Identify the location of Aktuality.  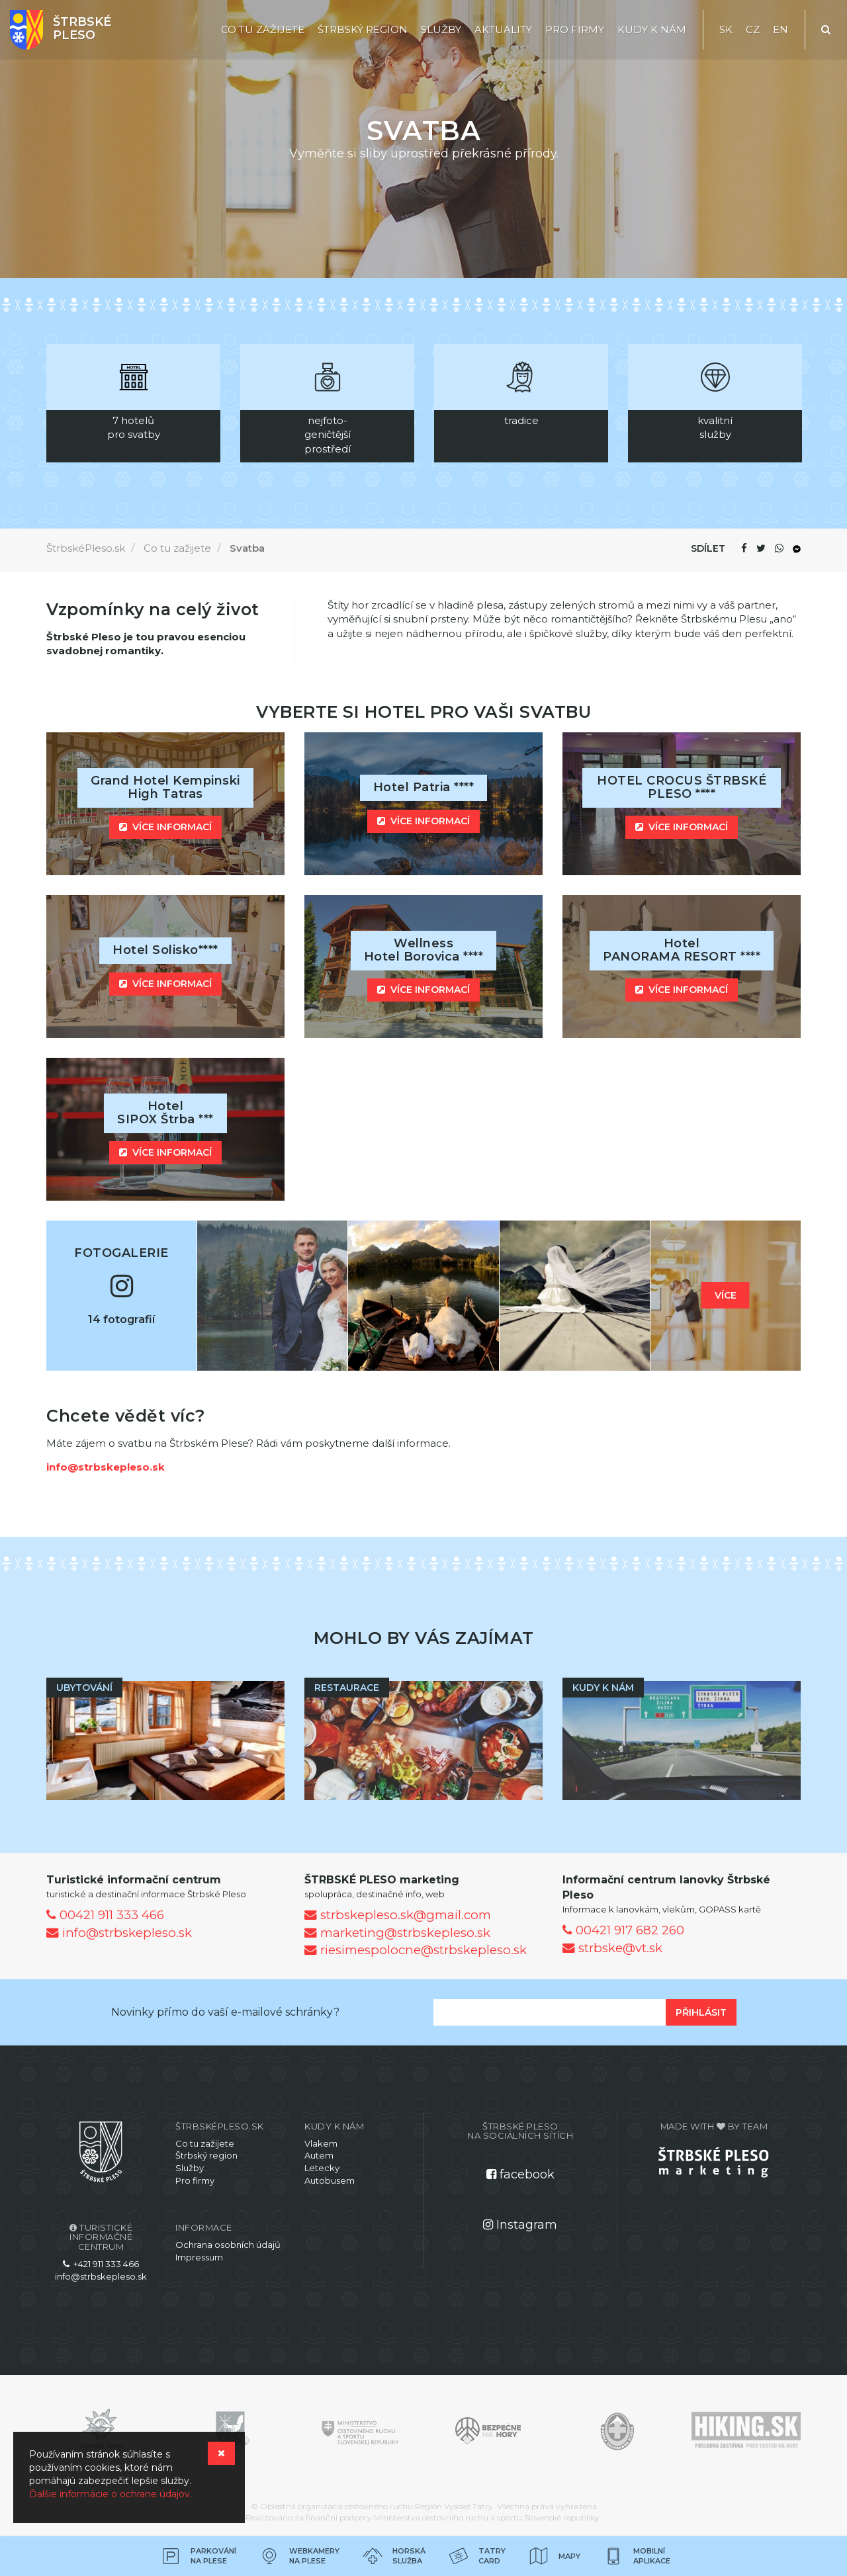
(503, 29).